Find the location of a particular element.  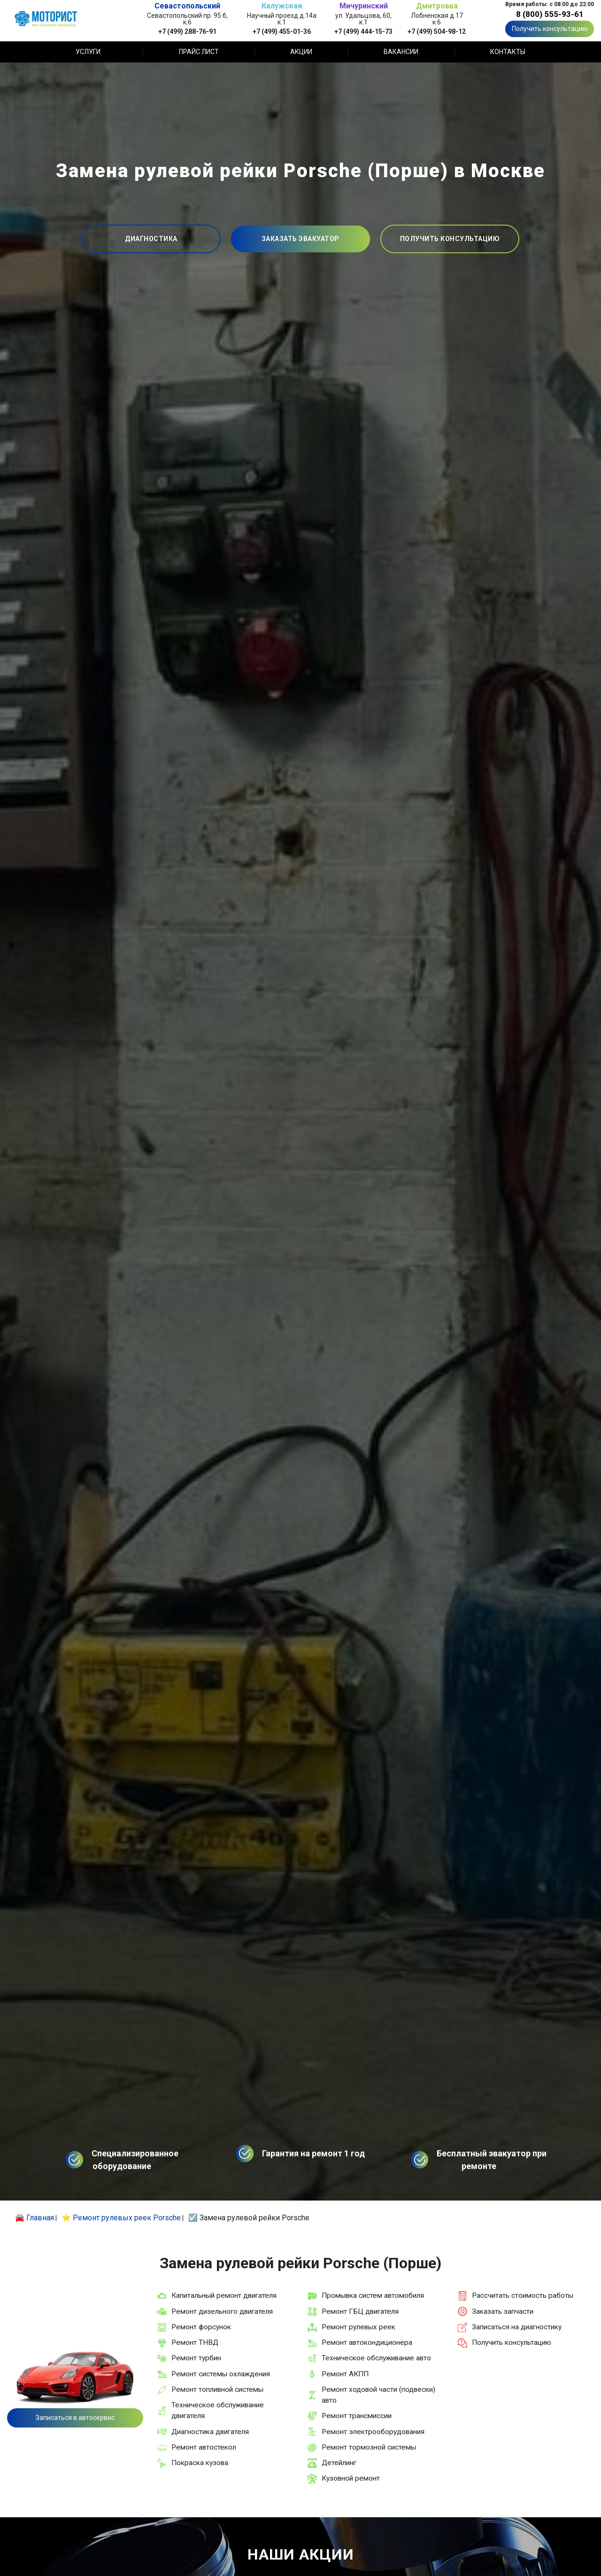

Ремонт автокондиционера is located at coordinates (367, 2342).